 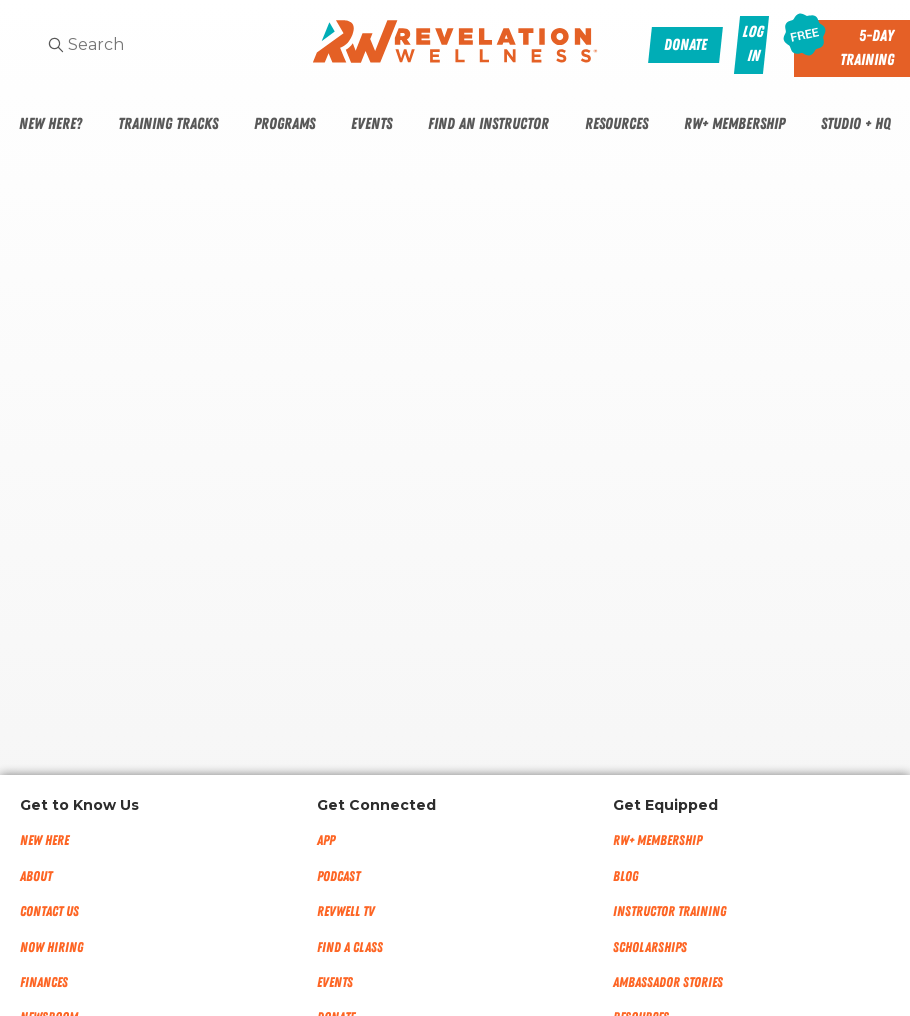 I want to click on Now Hiring, so click(x=51, y=947).